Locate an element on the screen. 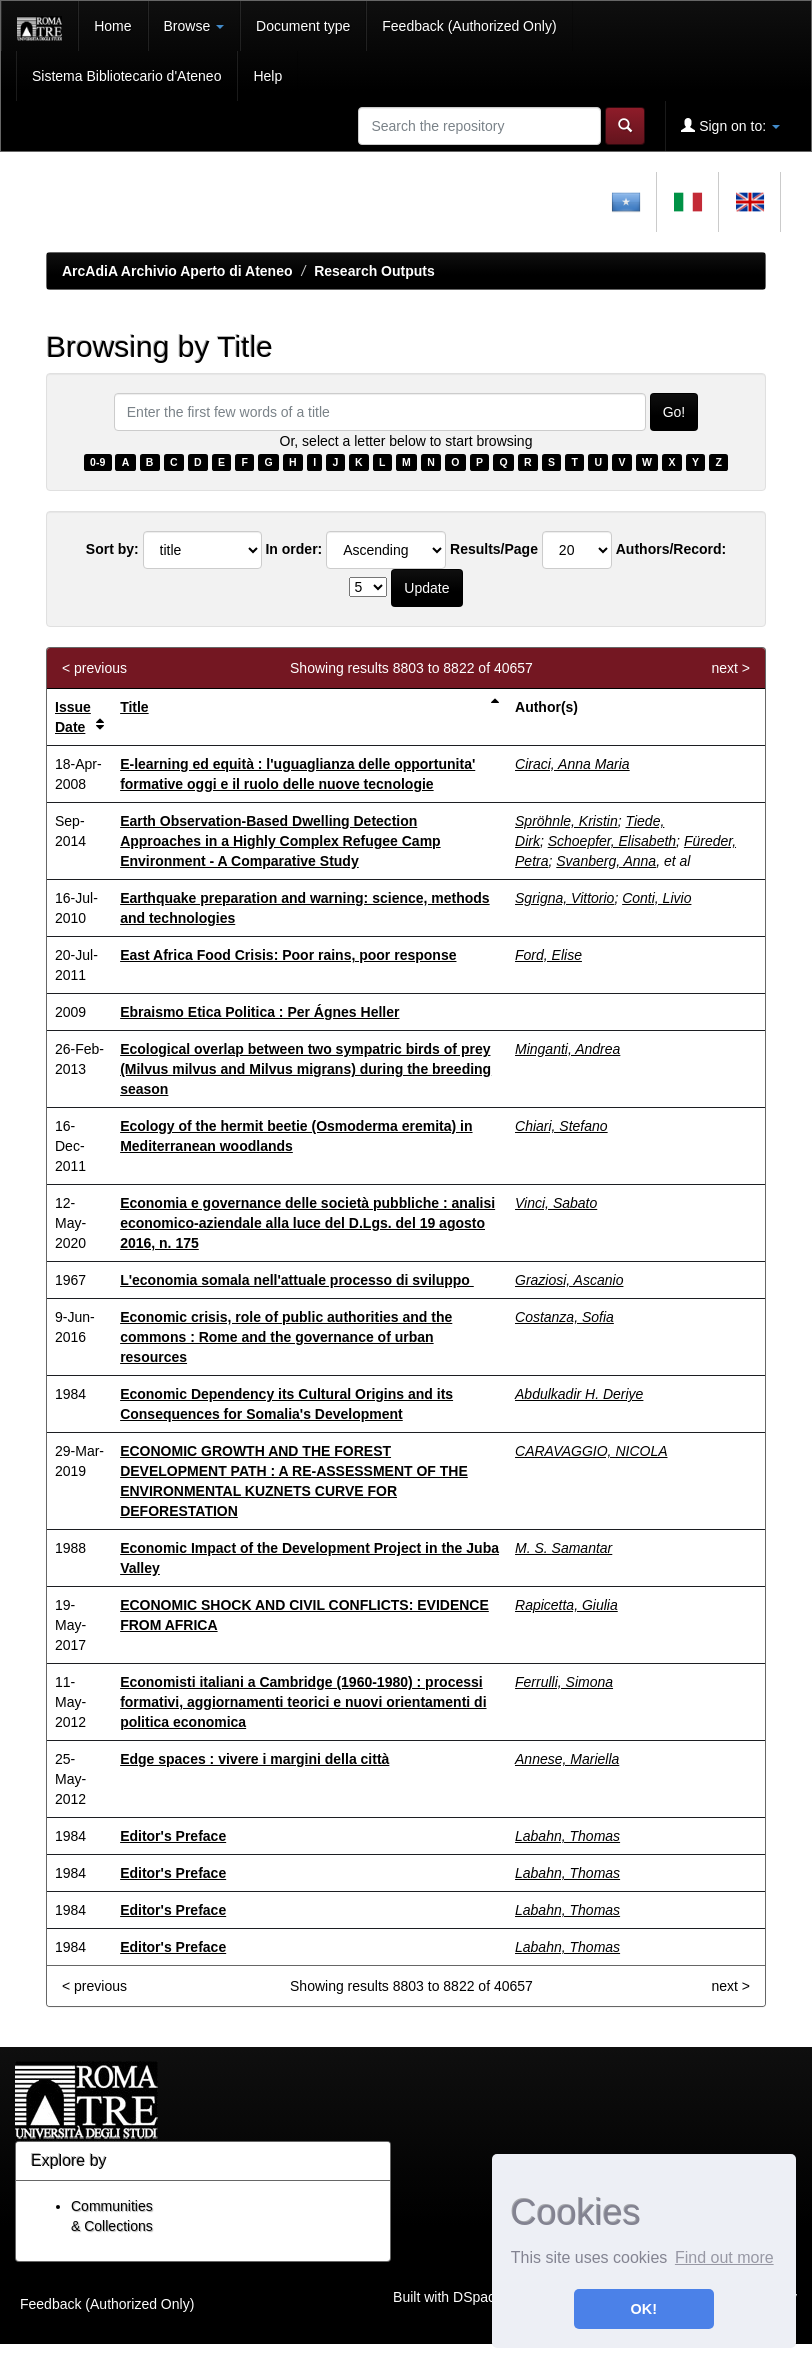 Image resolution: width=812 pixels, height=2364 pixels. Ford, Elise is located at coordinates (548, 955).